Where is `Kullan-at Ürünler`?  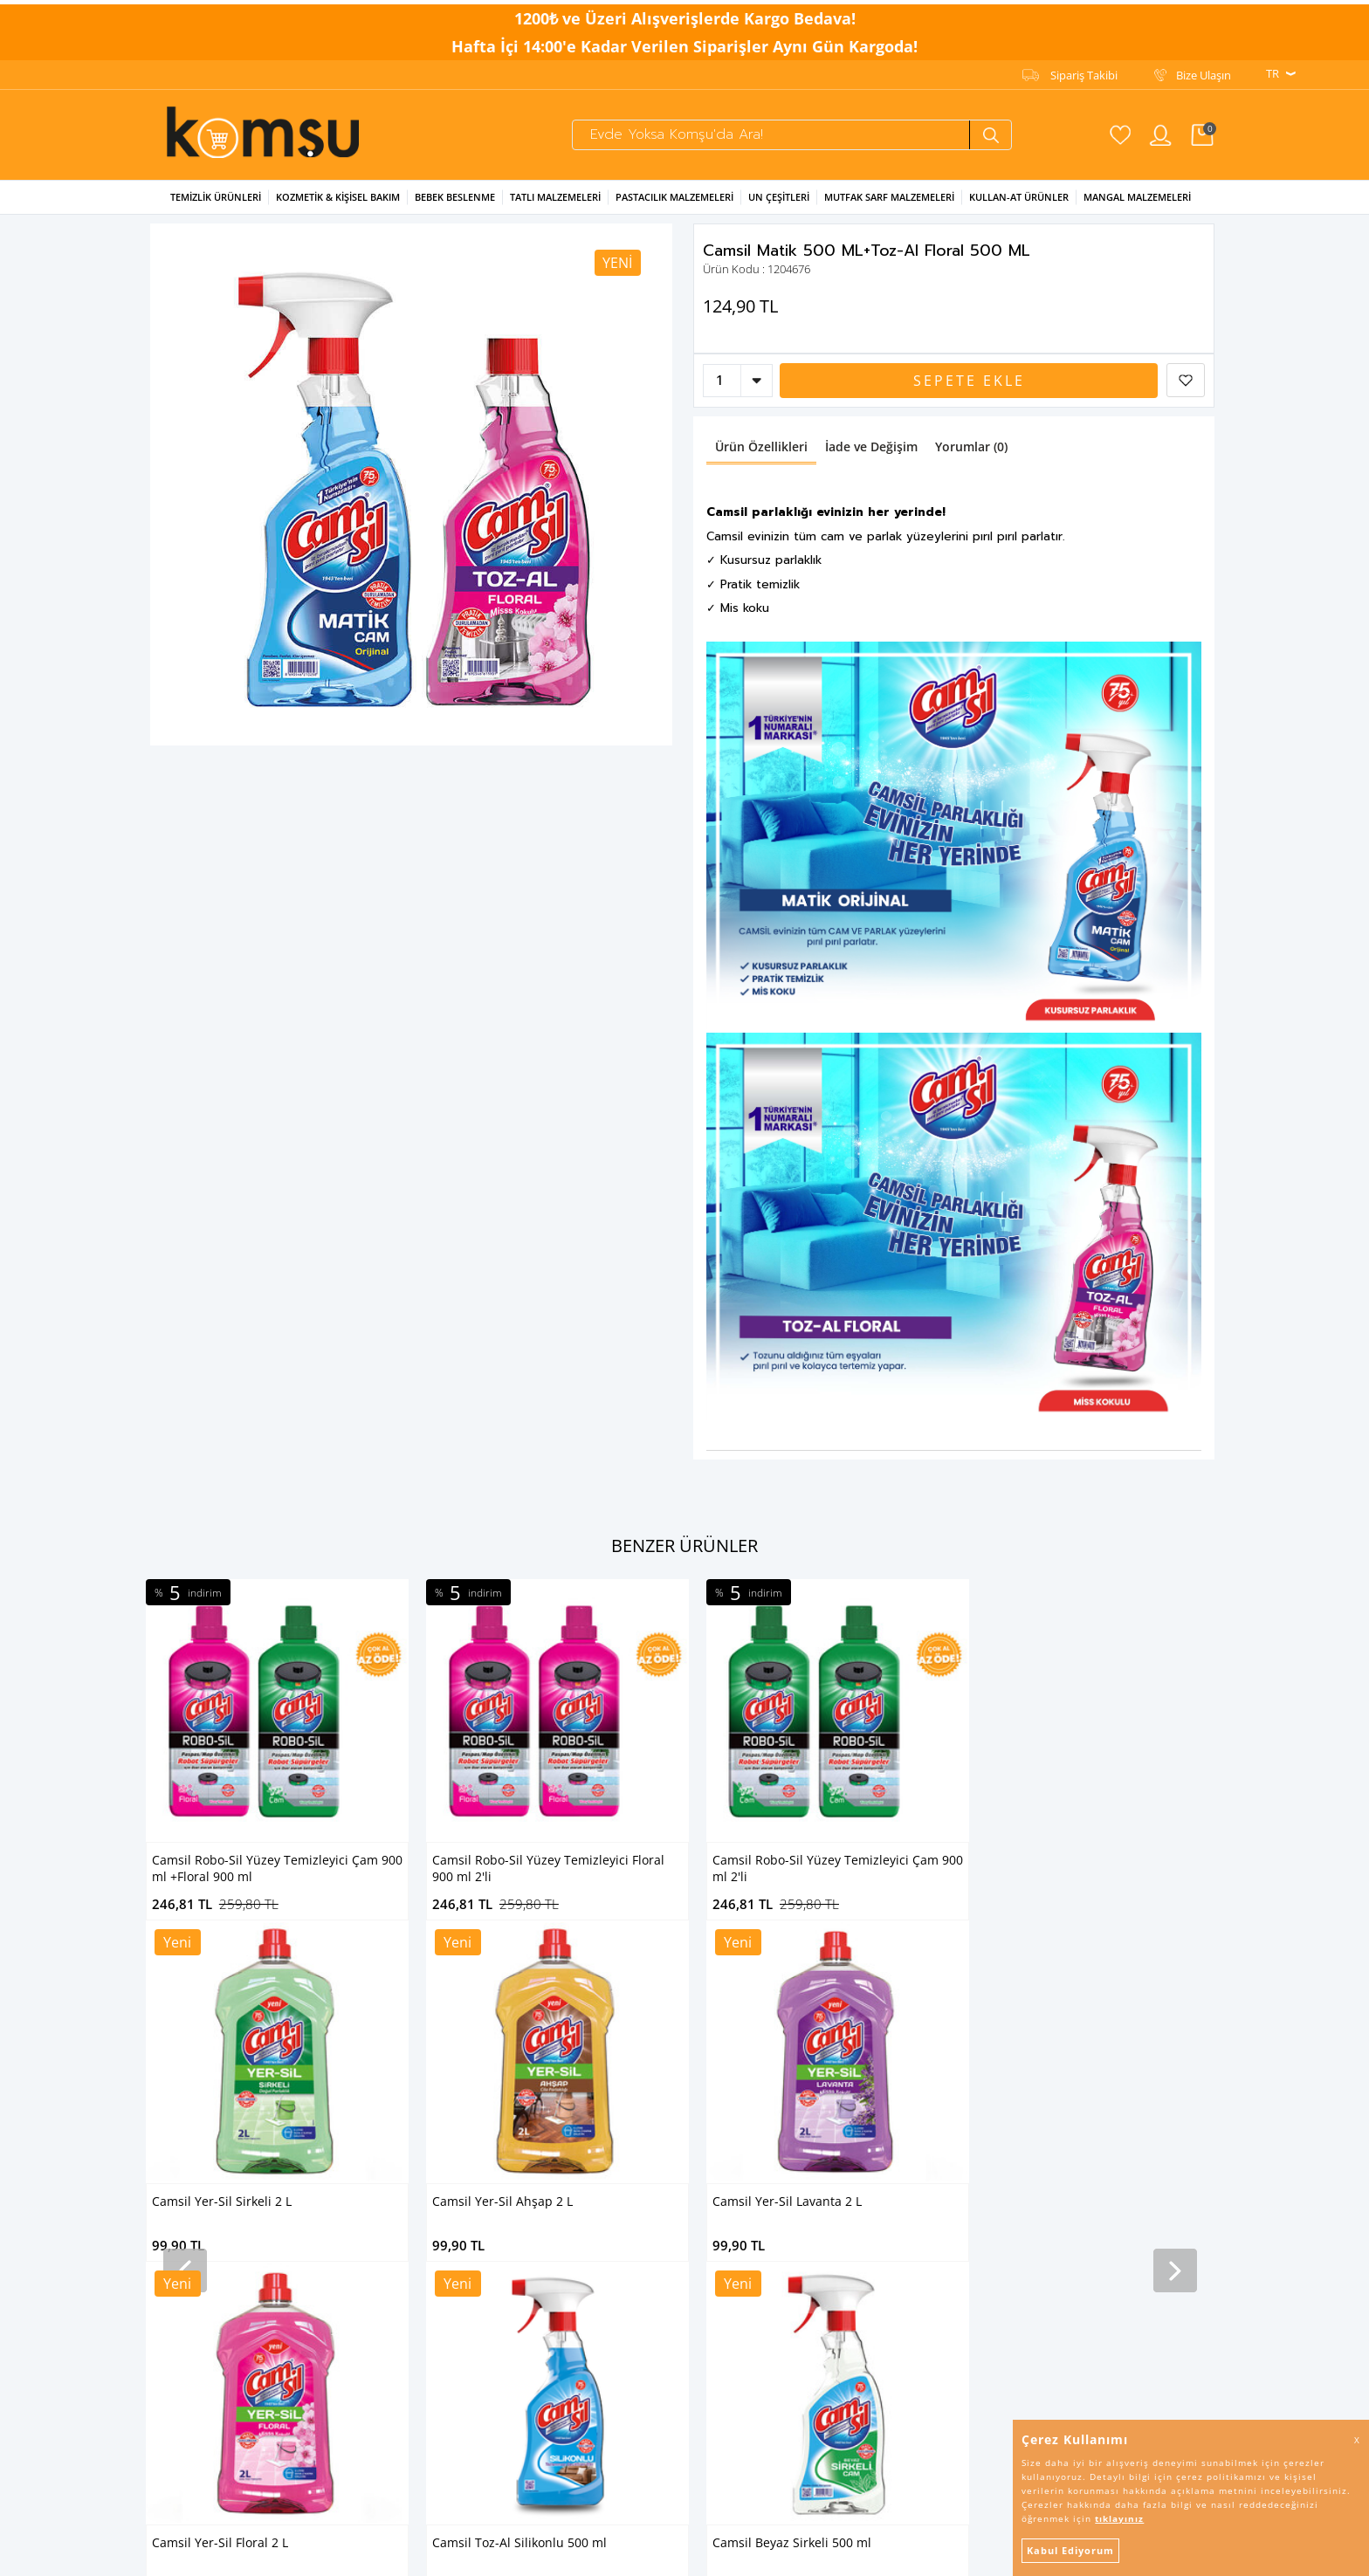 Kullan-at Ürünler is located at coordinates (1019, 207).